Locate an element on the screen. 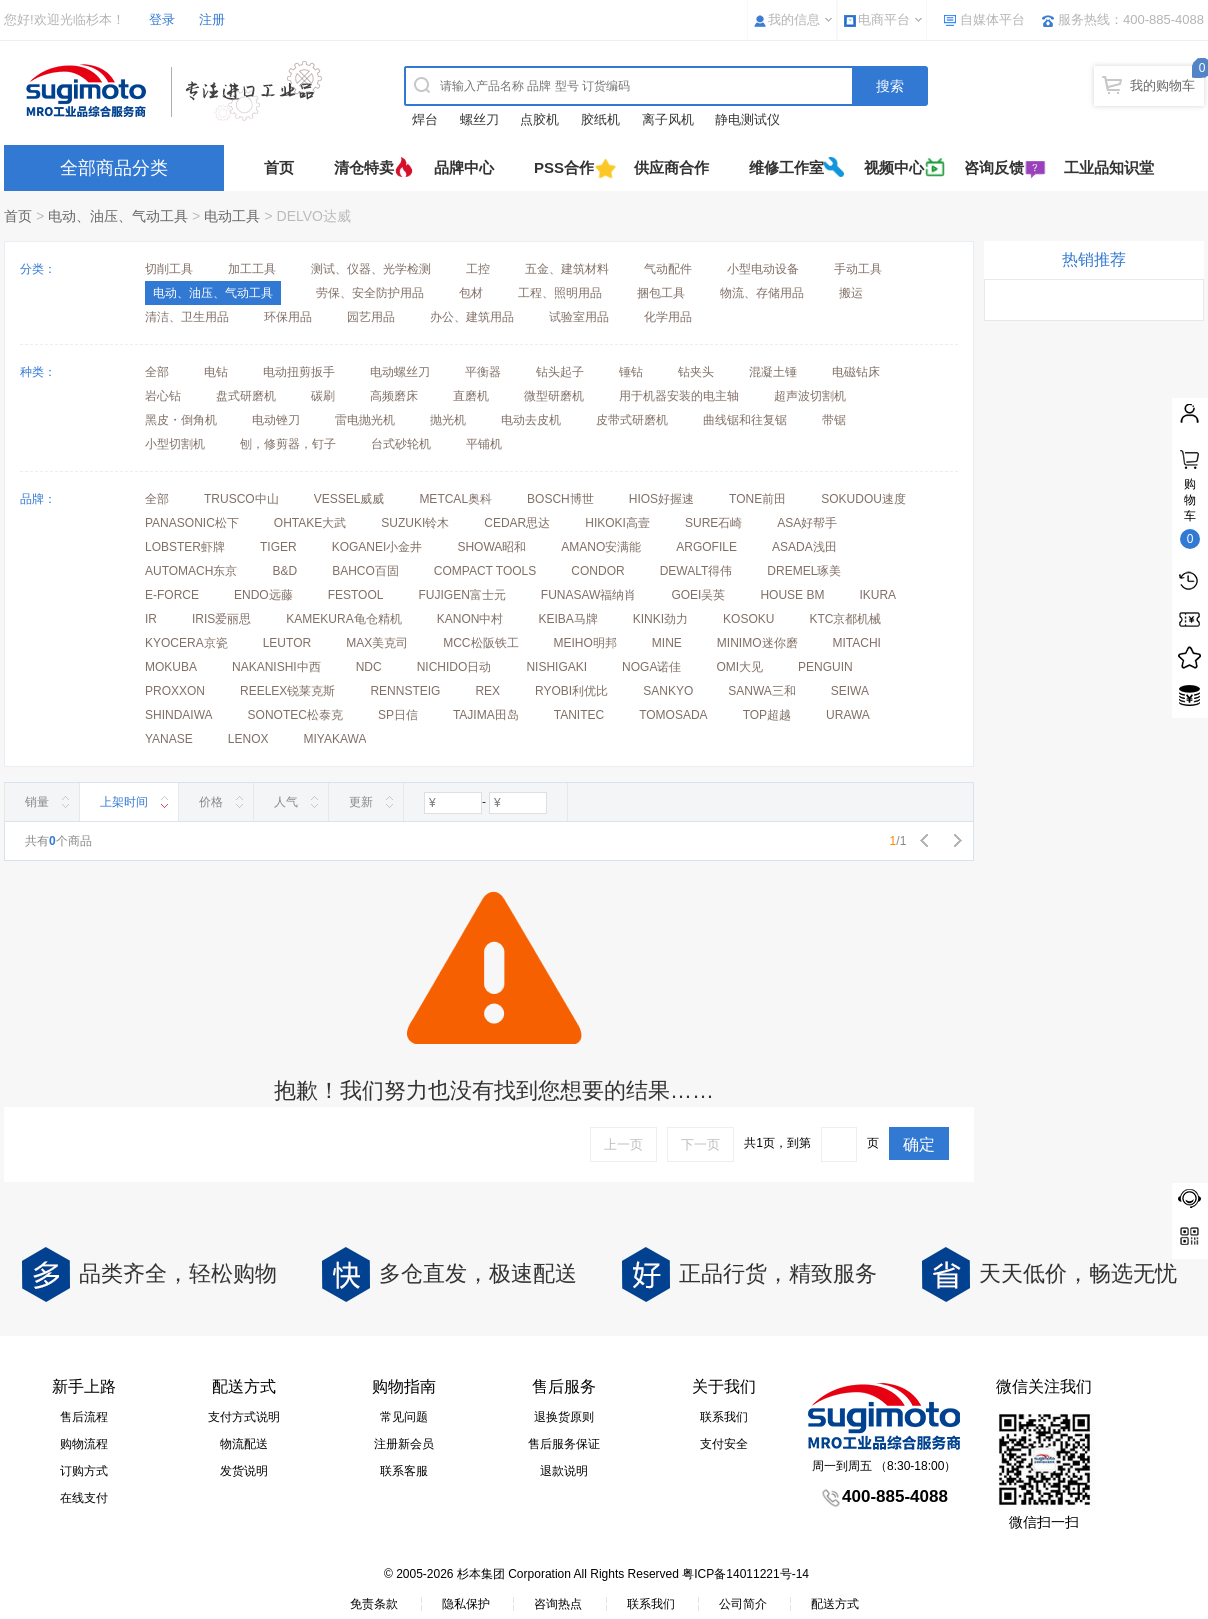 Image resolution: width=1208 pixels, height=1619 pixels. NICHIDO日动 is located at coordinates (454, 667).